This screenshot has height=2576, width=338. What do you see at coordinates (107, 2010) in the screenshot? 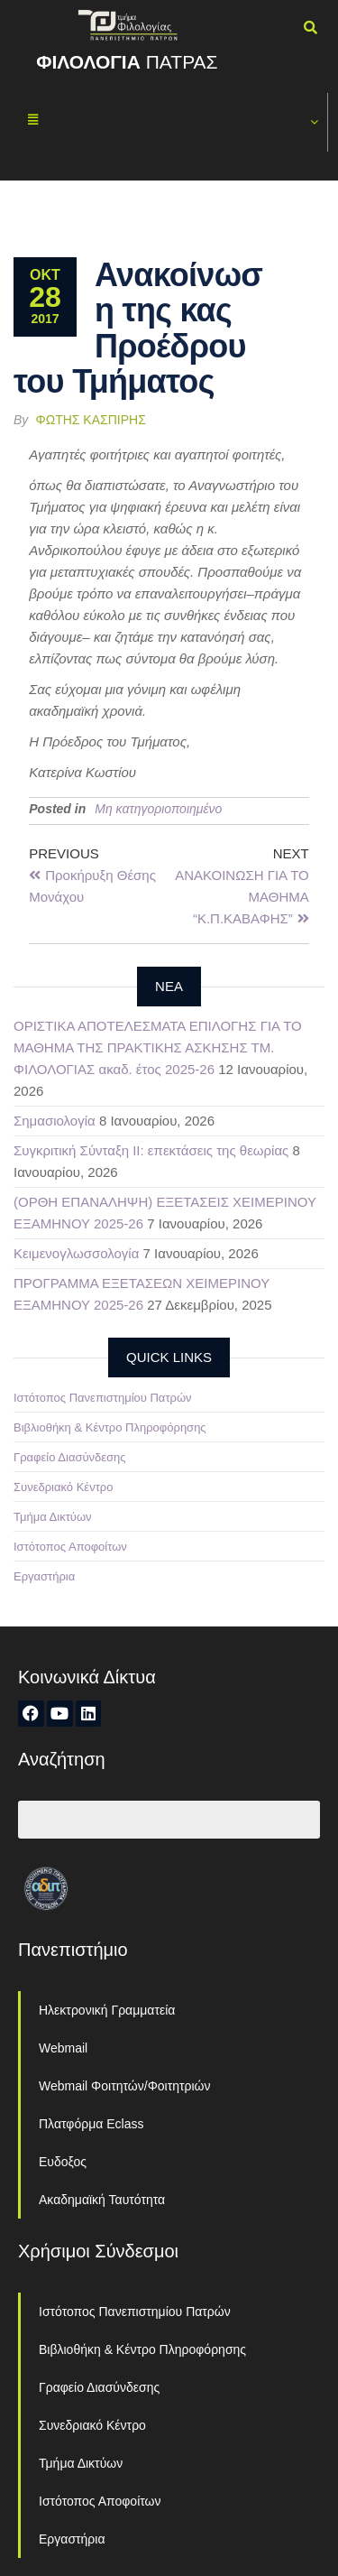
I see `Ηλεκτρονική Γραμματεία` at bounding box center [107, 2010].